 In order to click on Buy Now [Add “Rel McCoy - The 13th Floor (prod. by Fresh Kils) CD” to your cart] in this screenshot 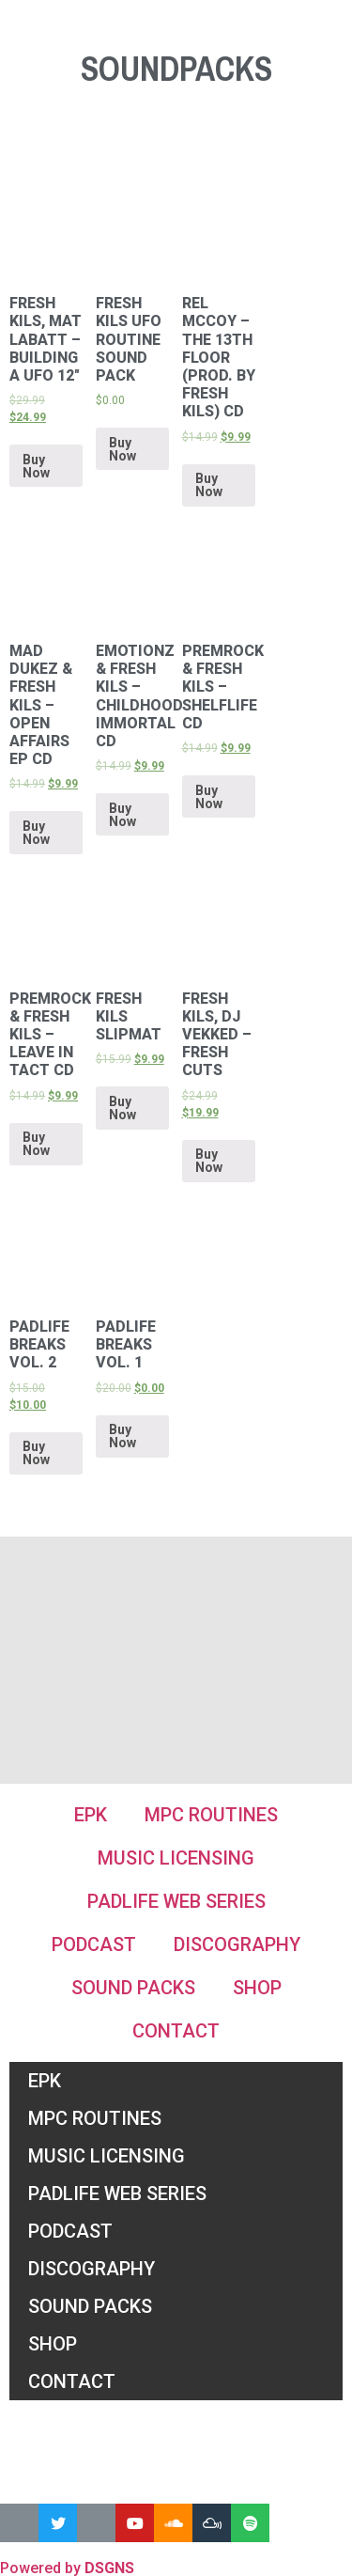, I will do `click(208, 485)`.